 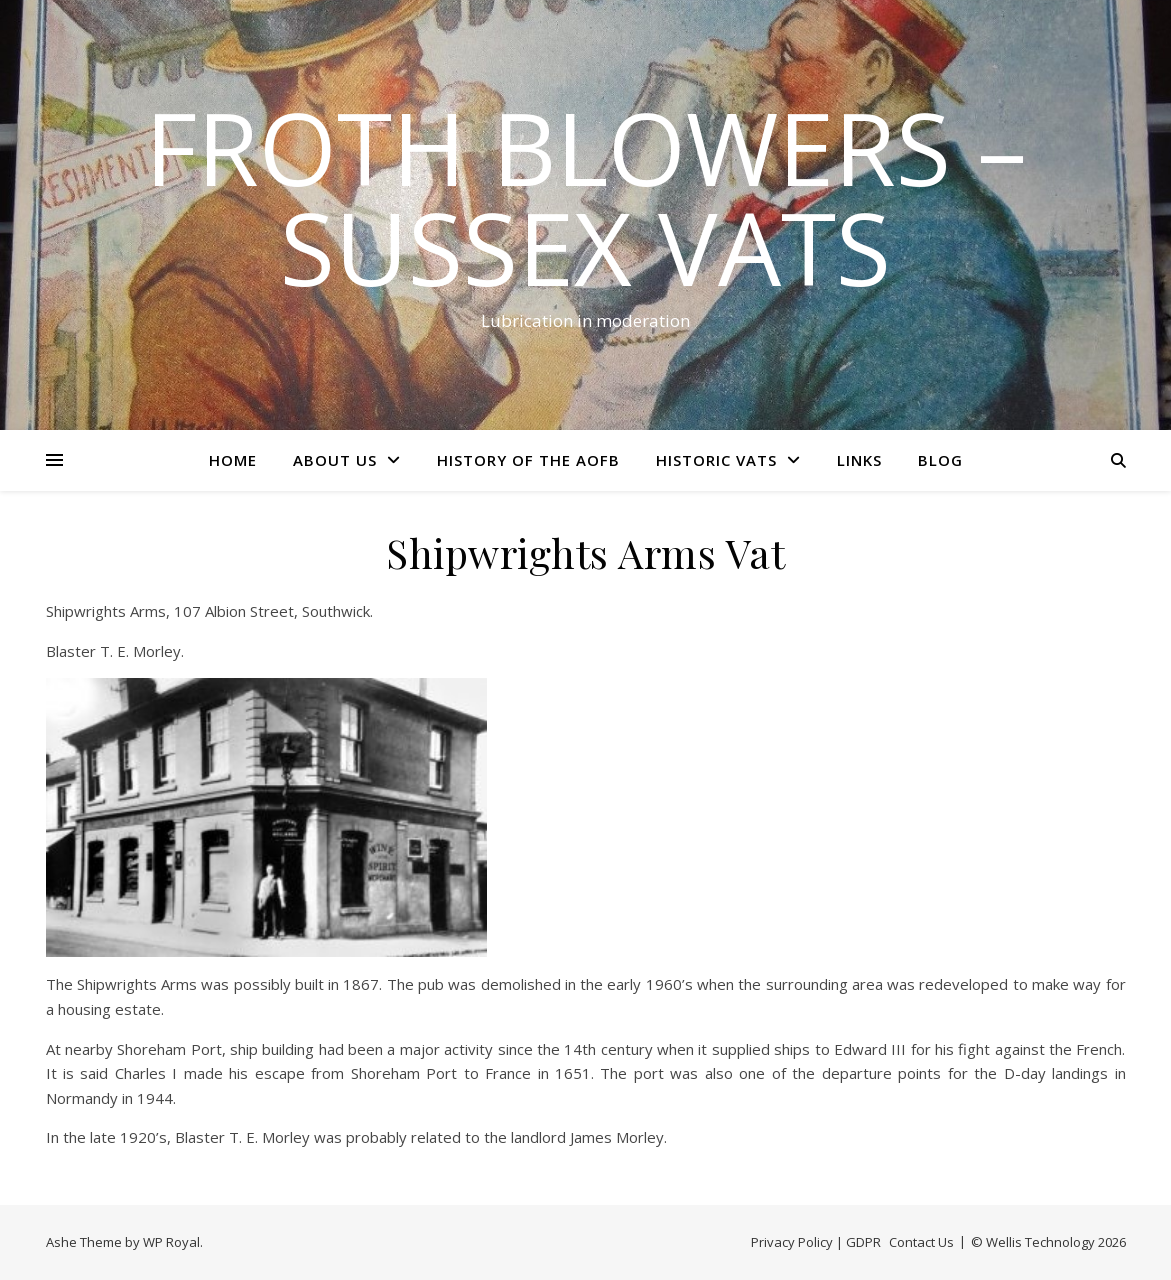 What do you see at coordinates (335, 460) in the screenshot?
I see `About Us` at bounding box center [335, 460].